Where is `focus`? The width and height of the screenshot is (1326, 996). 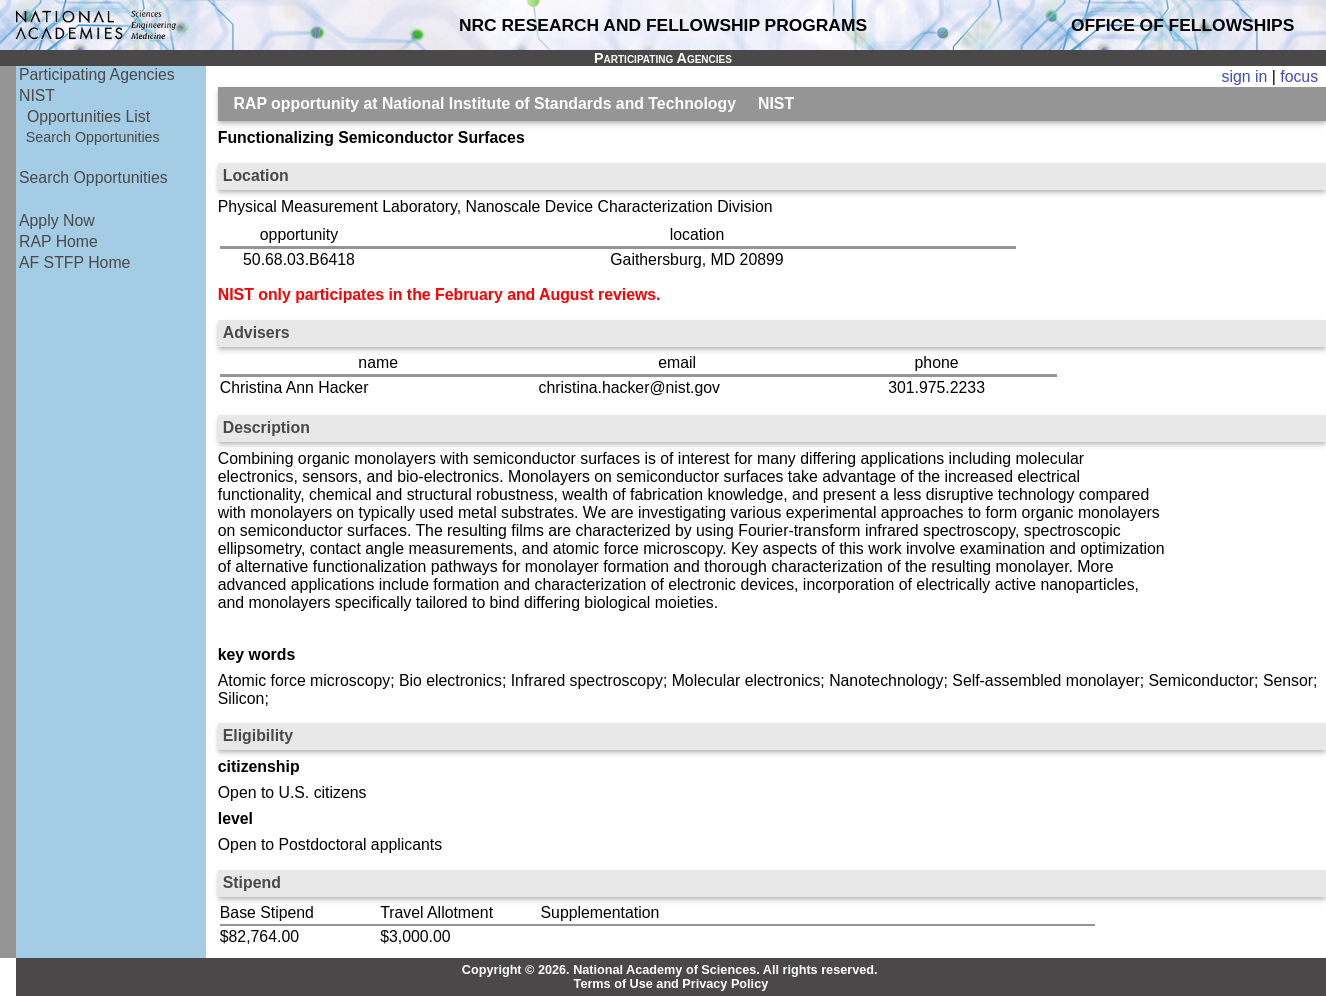 focus is located at coordinates (1299, 76).